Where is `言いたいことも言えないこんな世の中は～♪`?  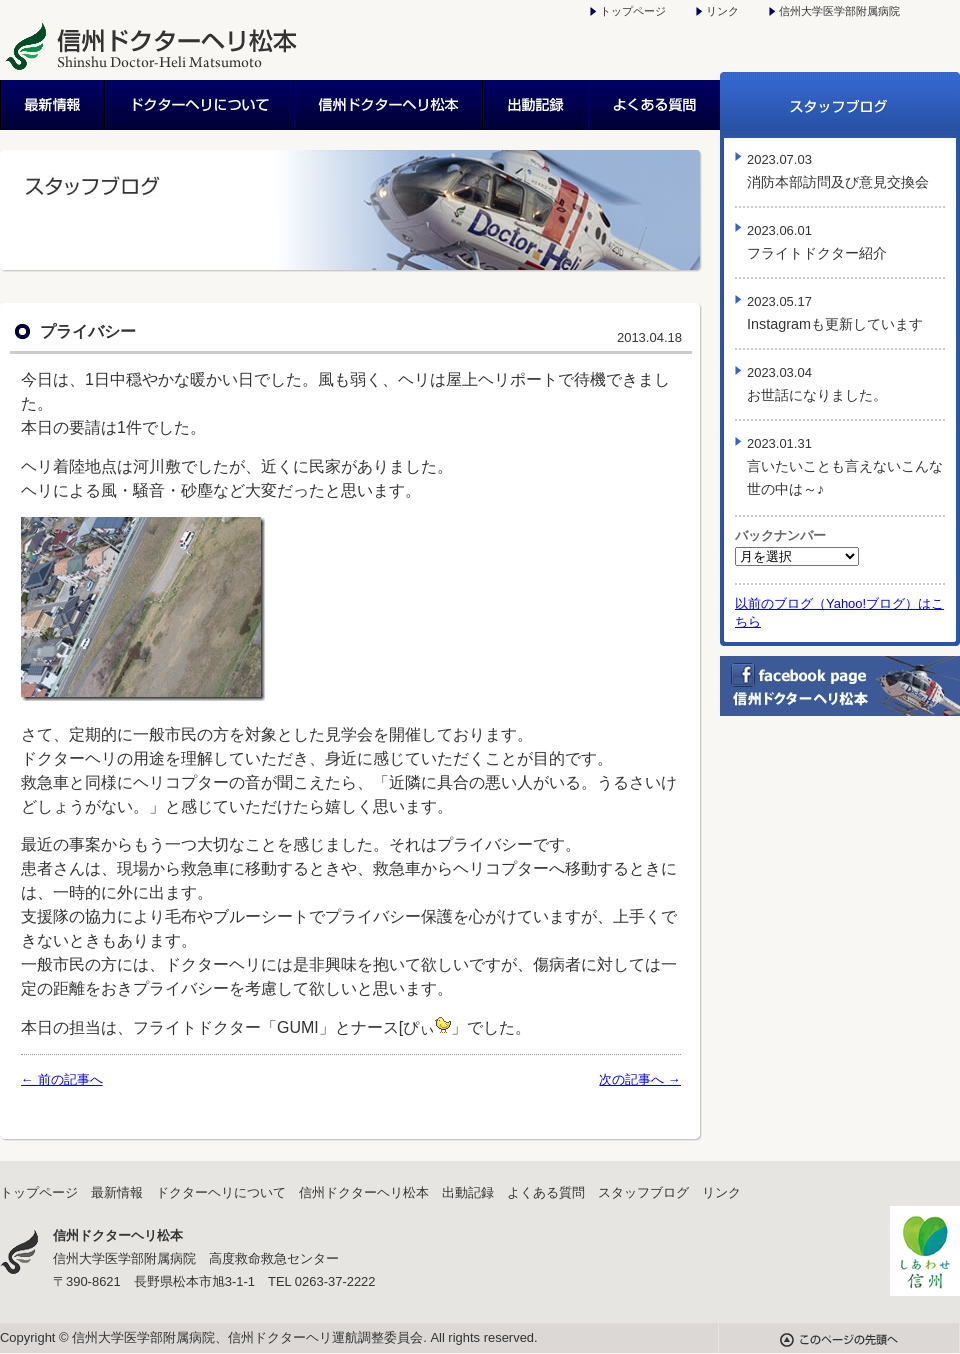 言いたいことも言えないこんな世の中は～♪ is located at coordinates (845, 466).